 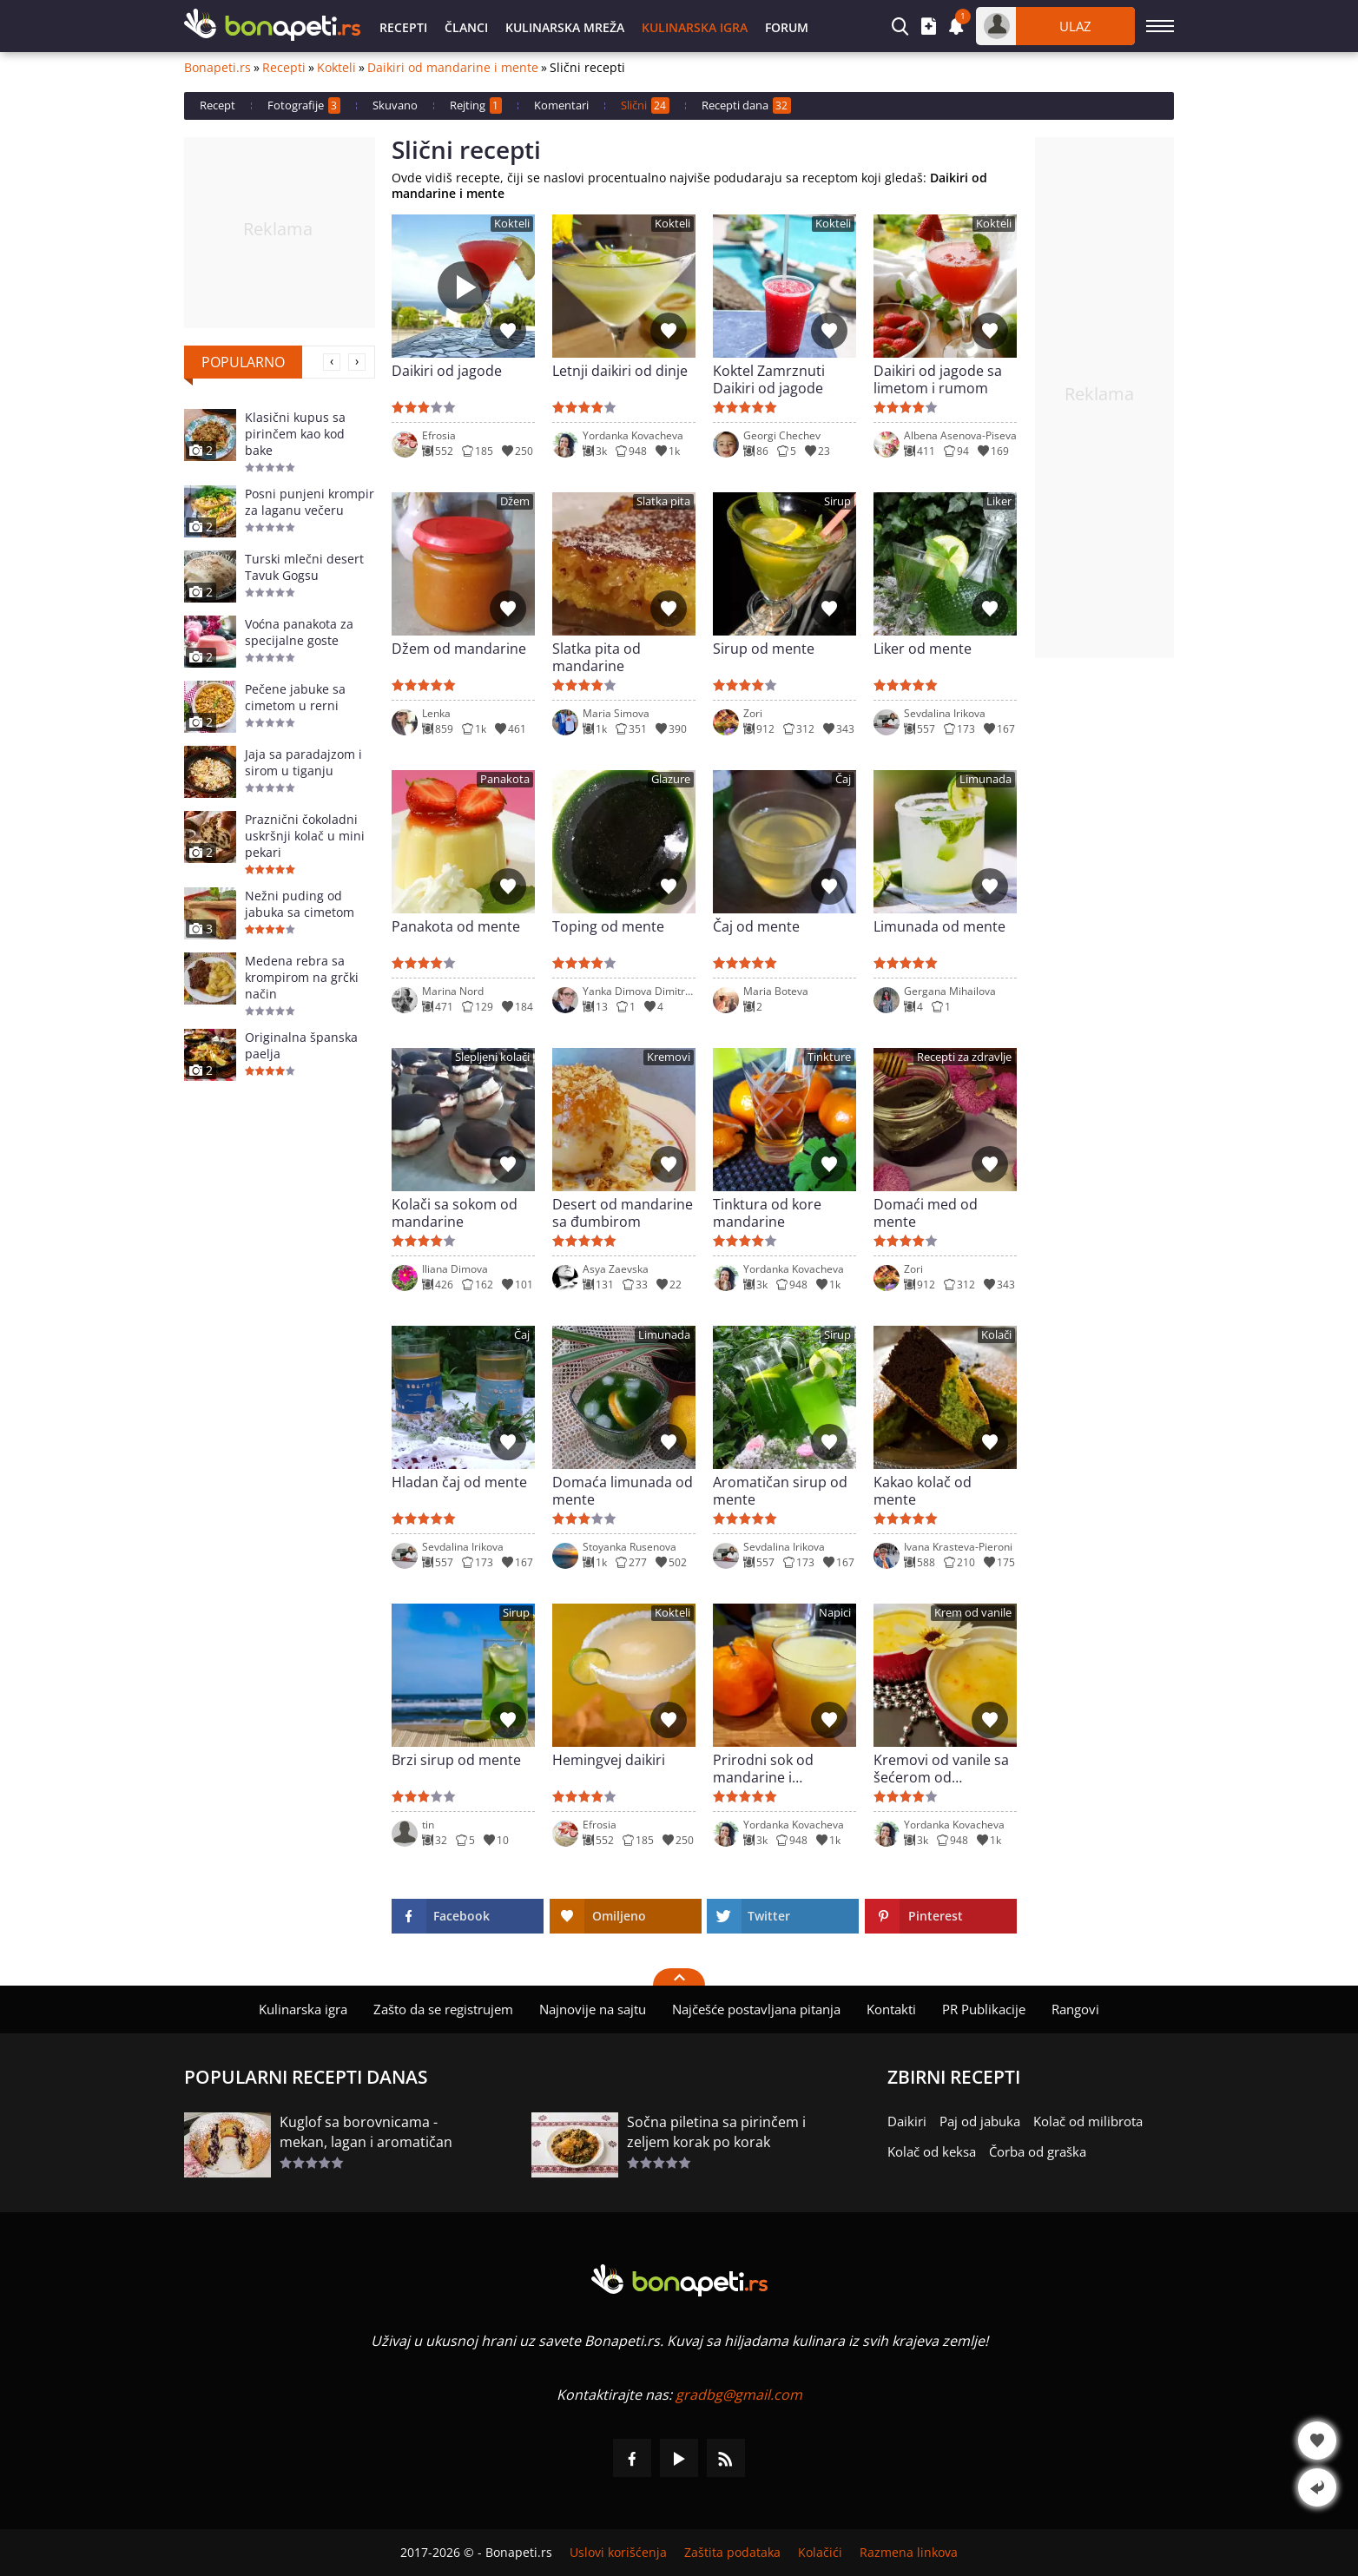 What do you see at coordinates (454, 1213) in the screenshot?
I see `Kolači sa sokom od mandarine` at bounding box center [454, 1213].